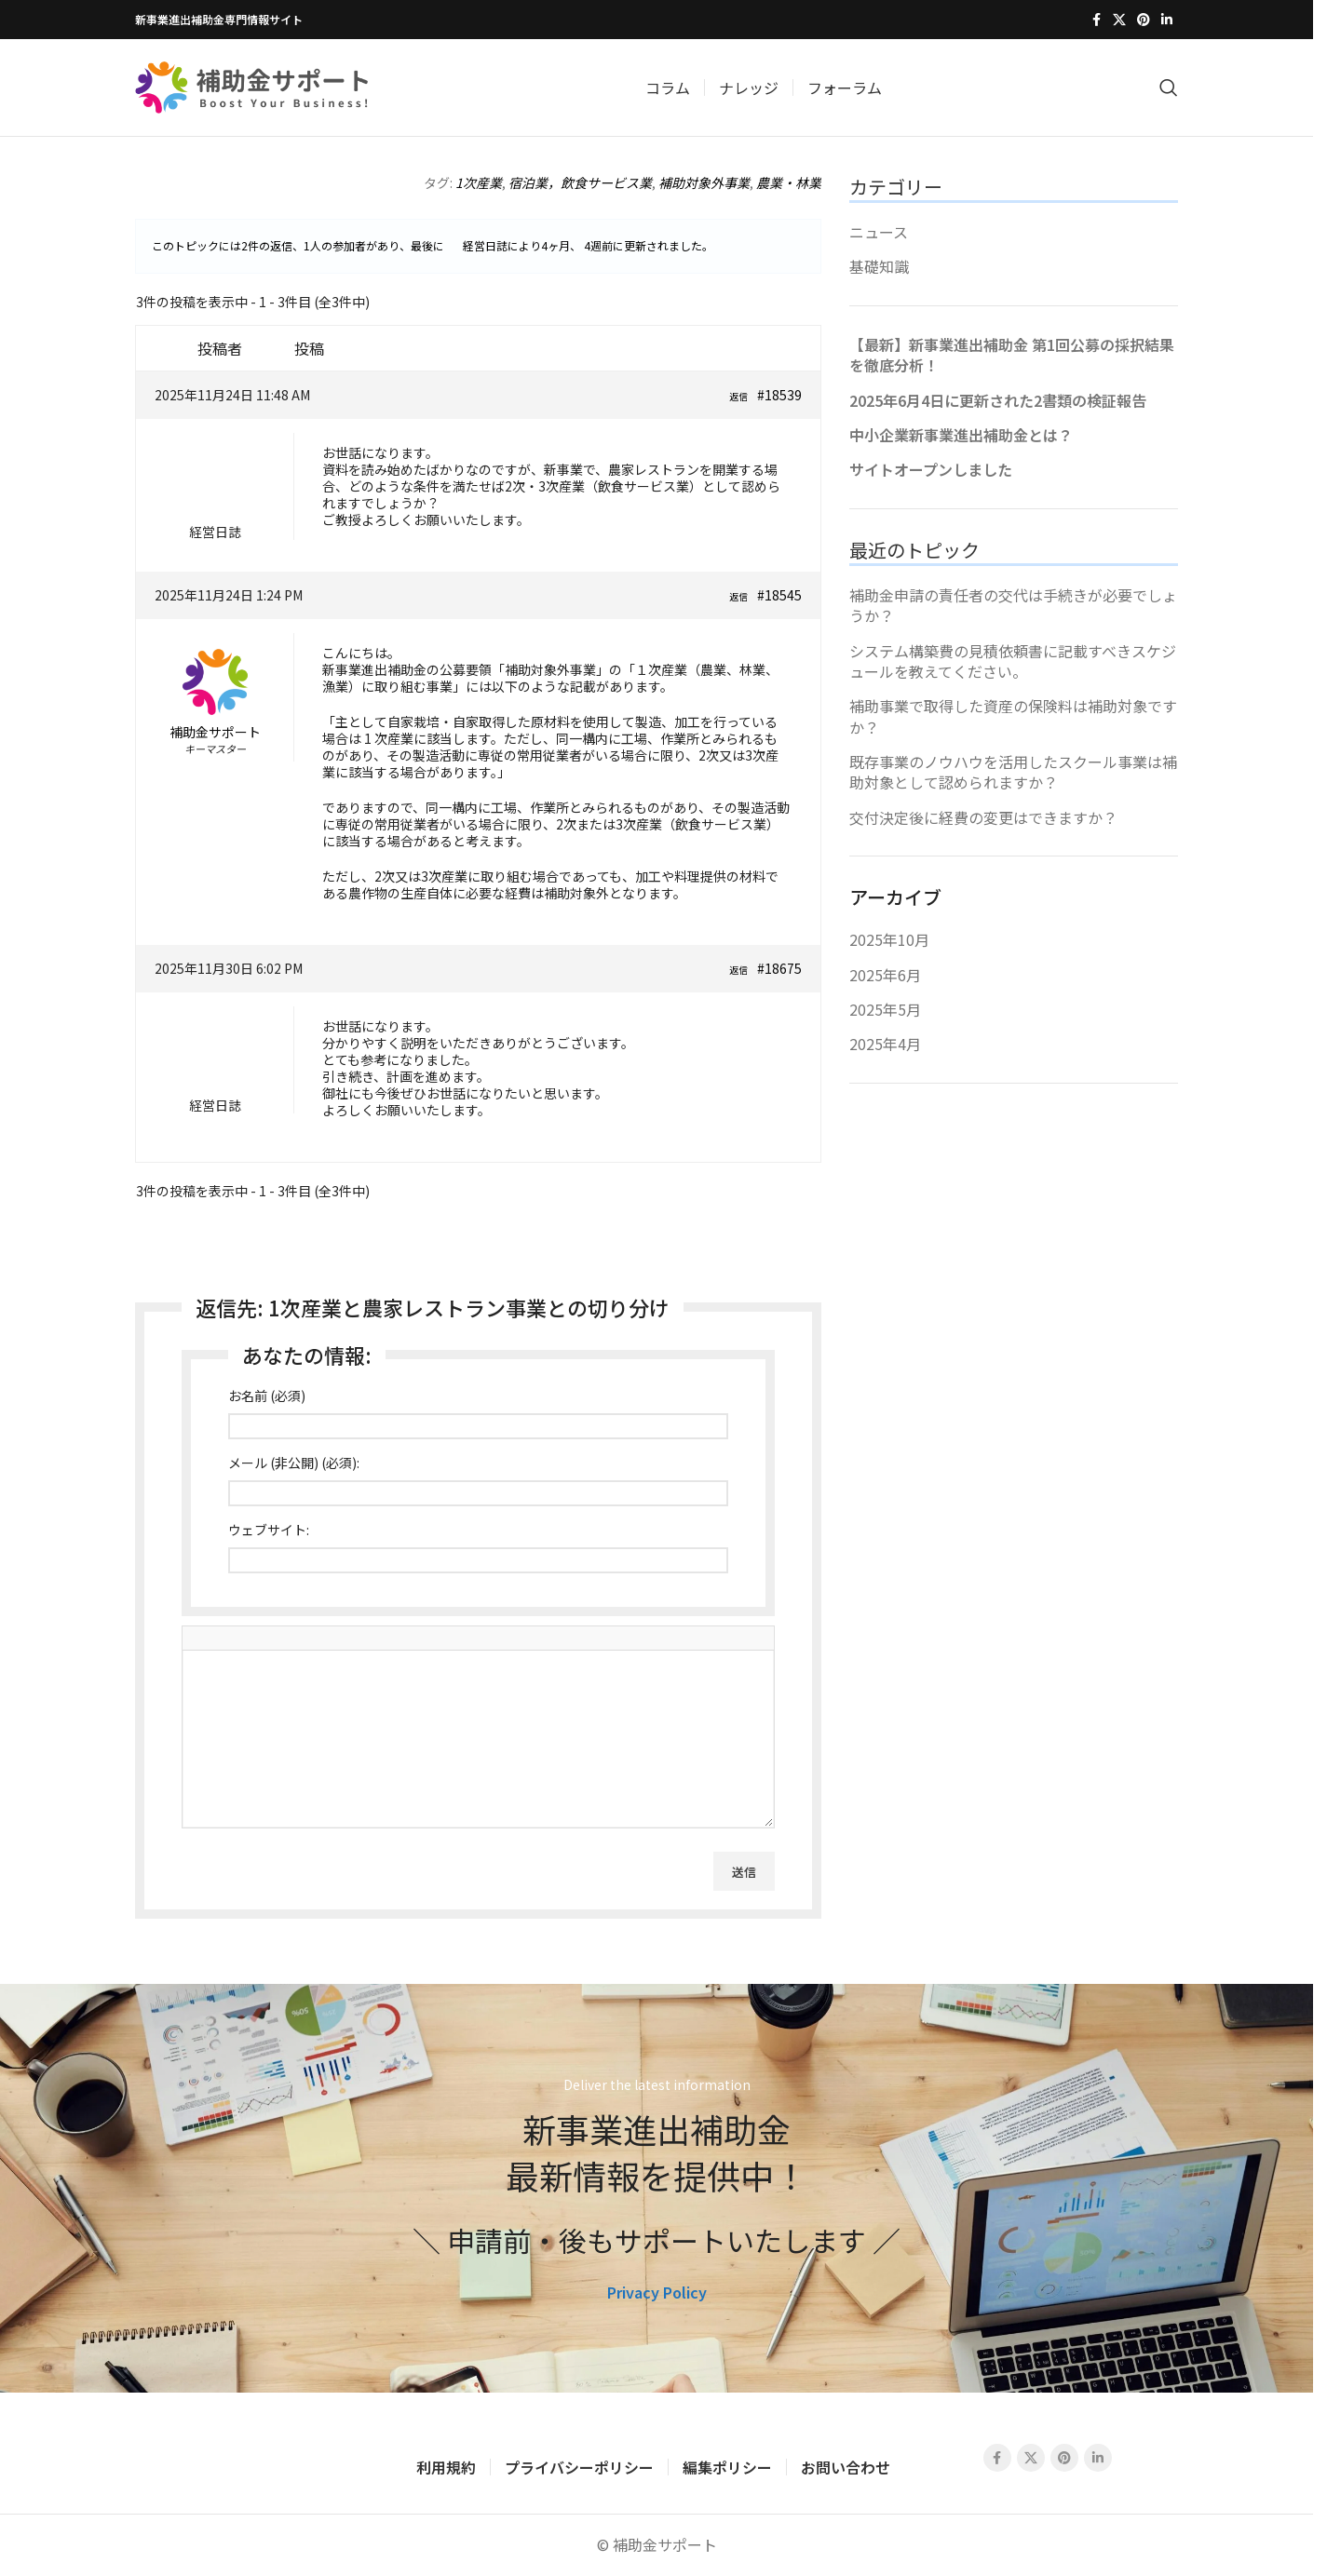 The width and height of the screenshot is (1327, 2576). I want to click on #18545, so click(779, 595).